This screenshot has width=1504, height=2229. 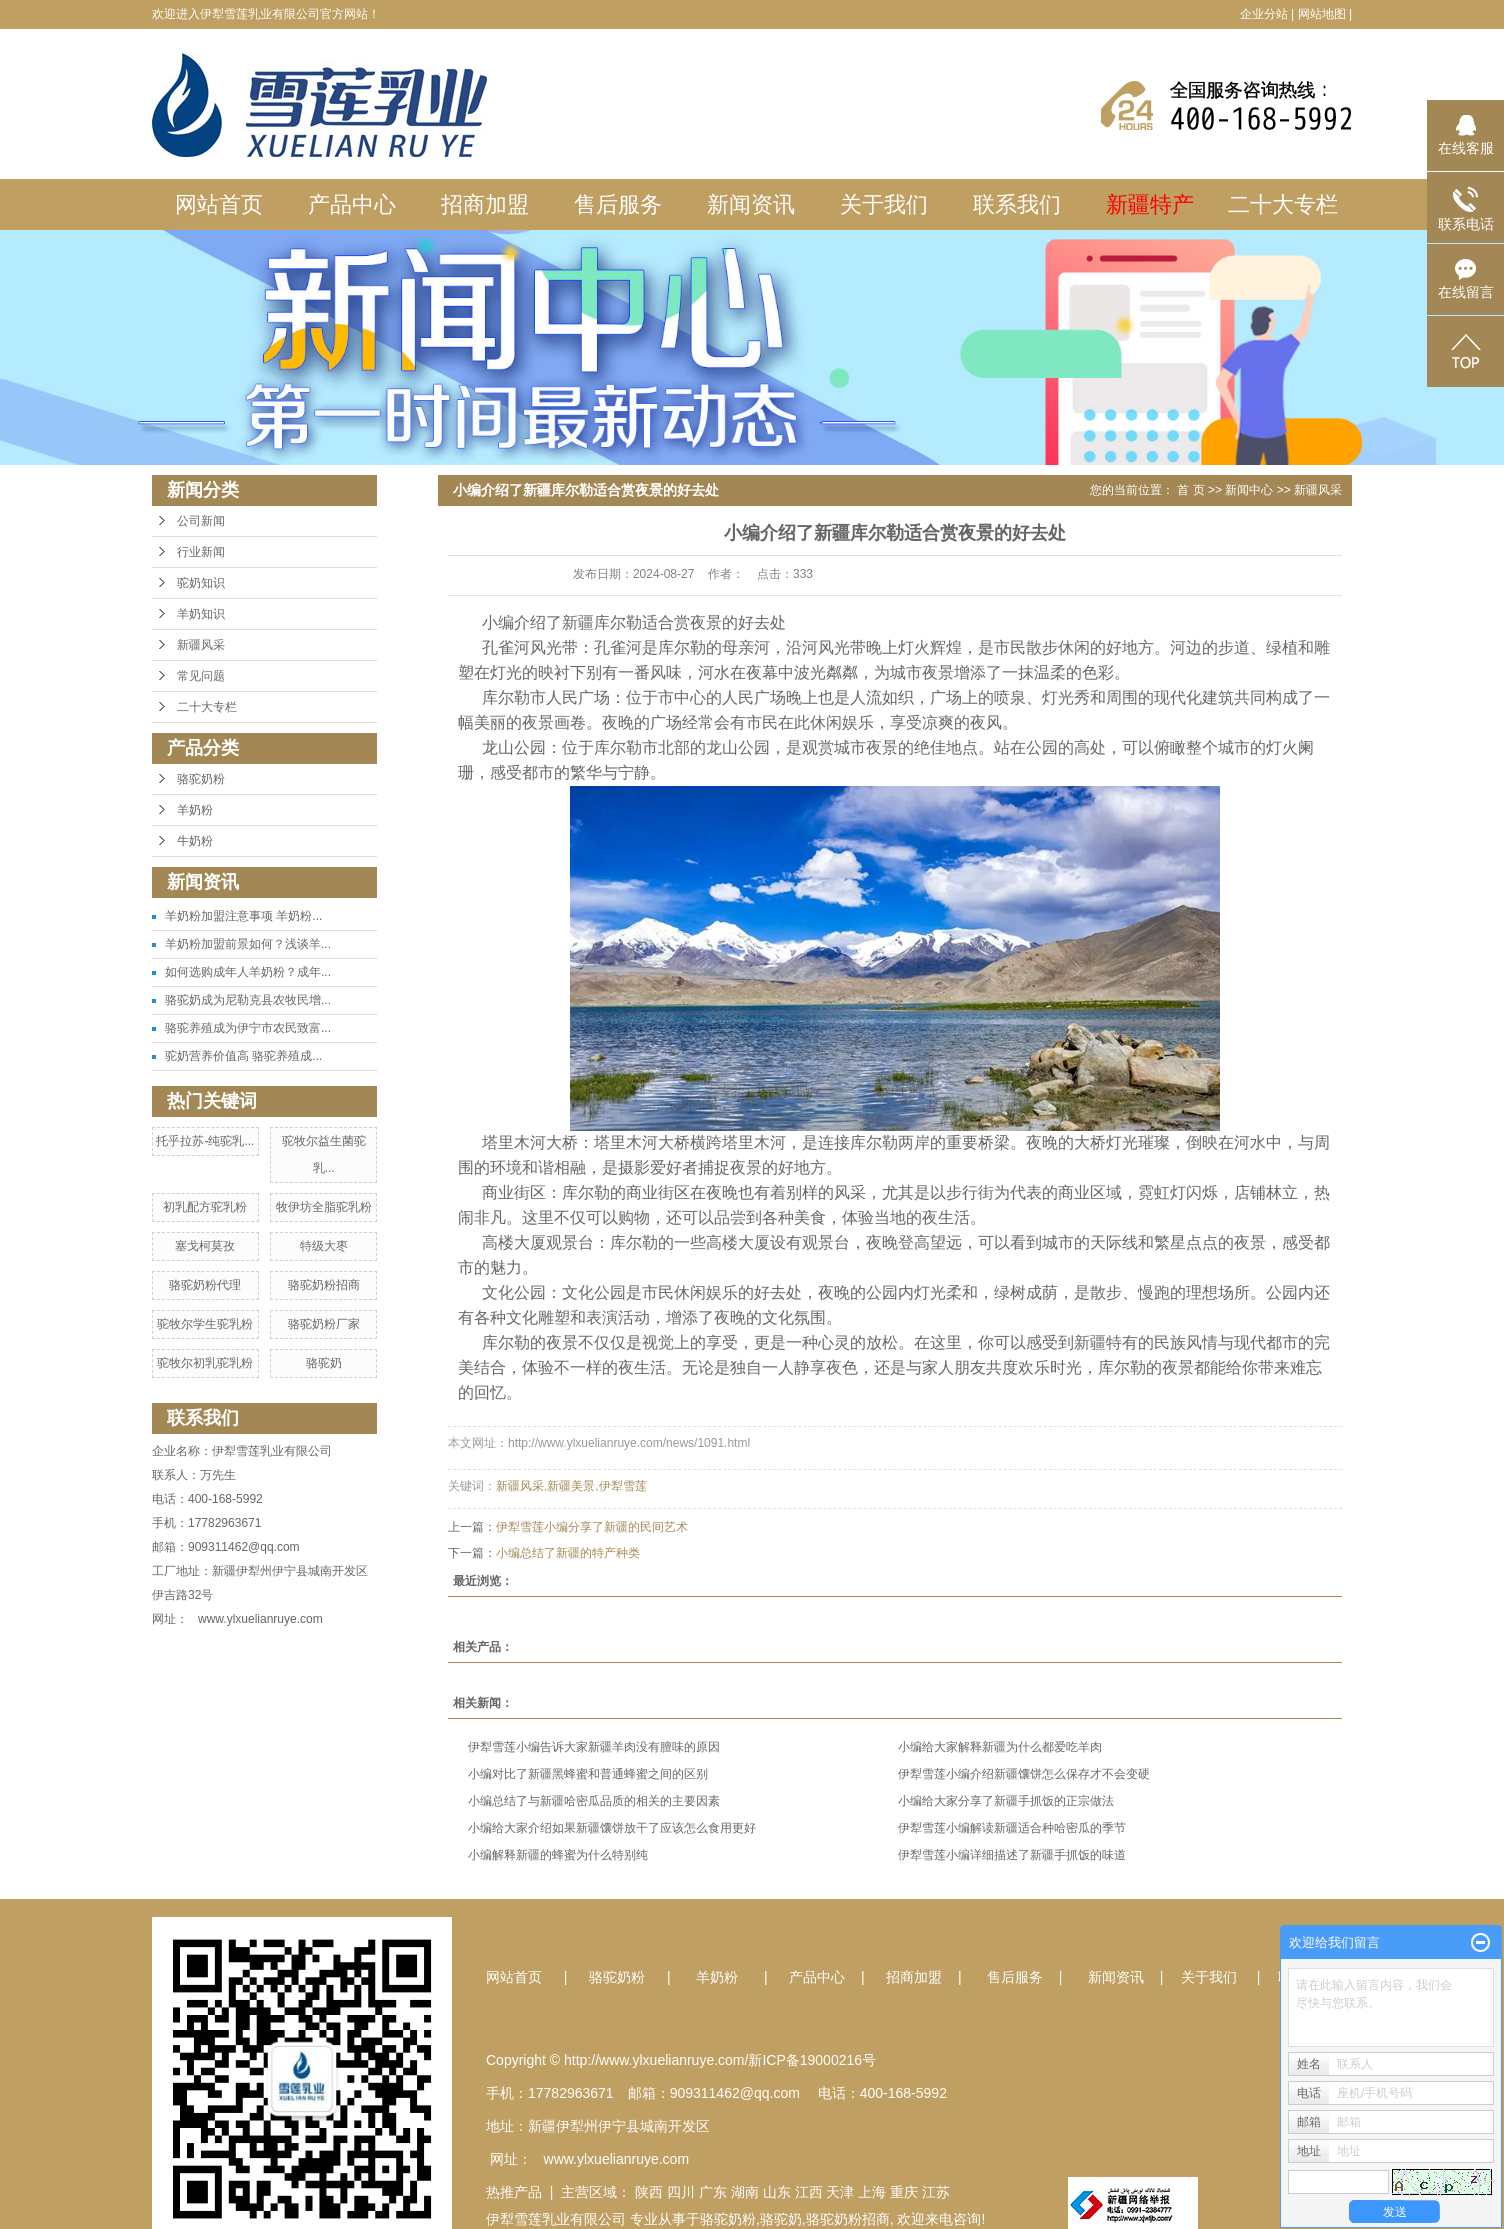 What do you see at coordinates (205, 1246) in the screenshot?
I see `塞戈柯莫孜` at bounding box center [205, 1246].